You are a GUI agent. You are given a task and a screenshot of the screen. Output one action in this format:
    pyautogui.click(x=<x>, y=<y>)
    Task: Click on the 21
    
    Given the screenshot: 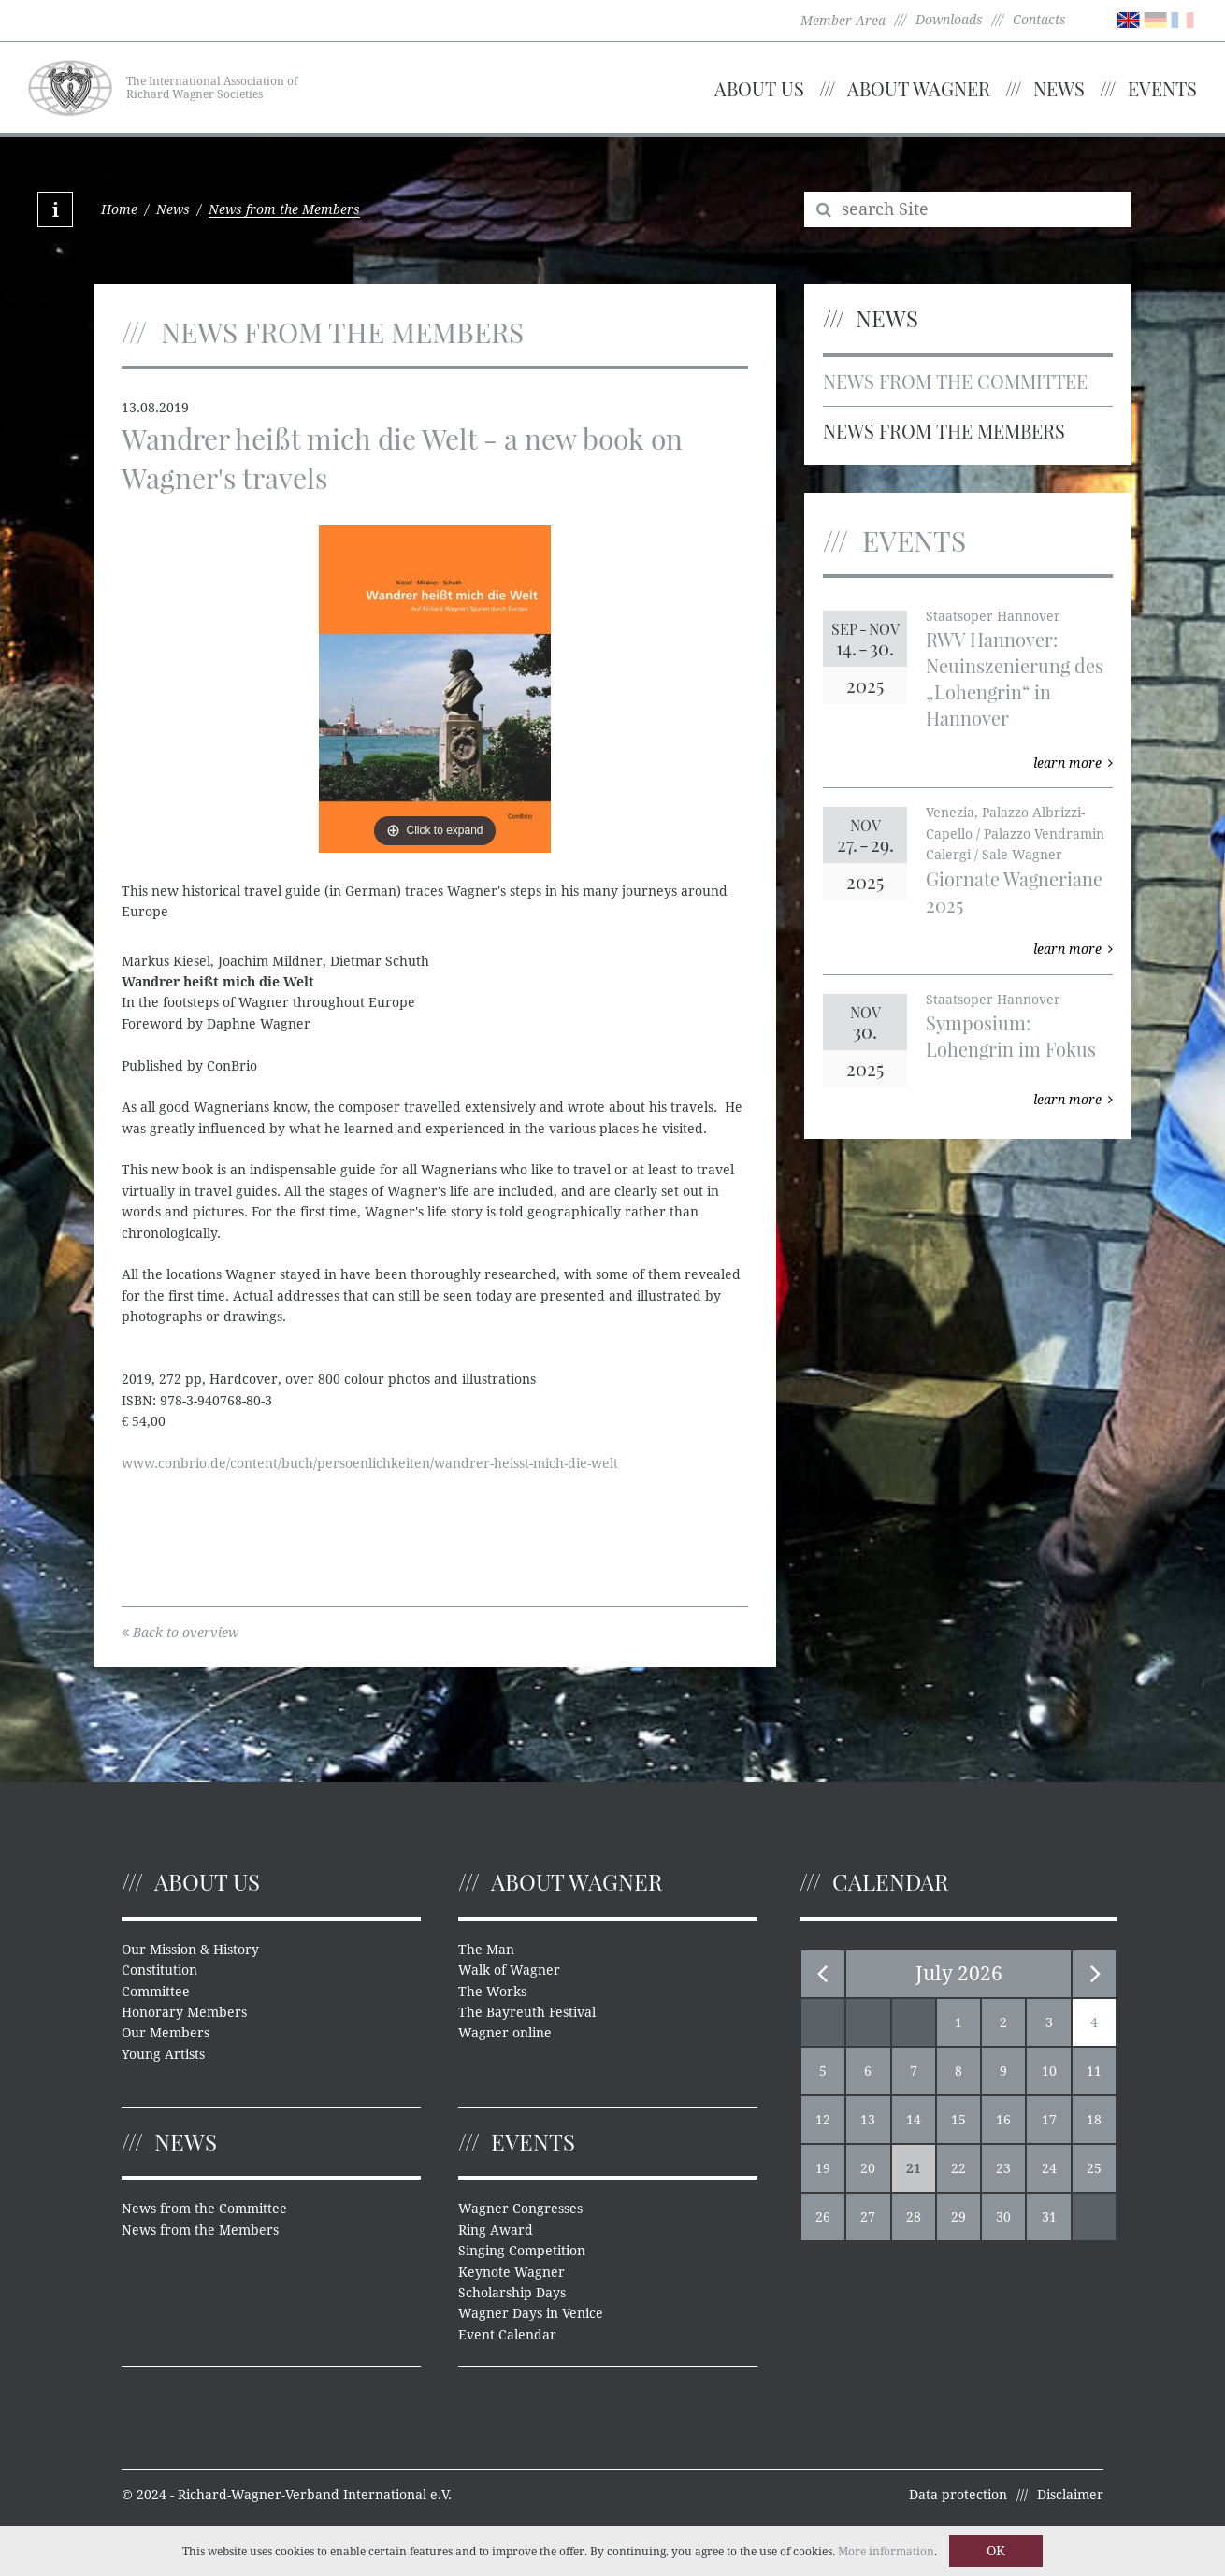 What is the action you would take?
    pyautogui.click(x=913, y=2168)
    